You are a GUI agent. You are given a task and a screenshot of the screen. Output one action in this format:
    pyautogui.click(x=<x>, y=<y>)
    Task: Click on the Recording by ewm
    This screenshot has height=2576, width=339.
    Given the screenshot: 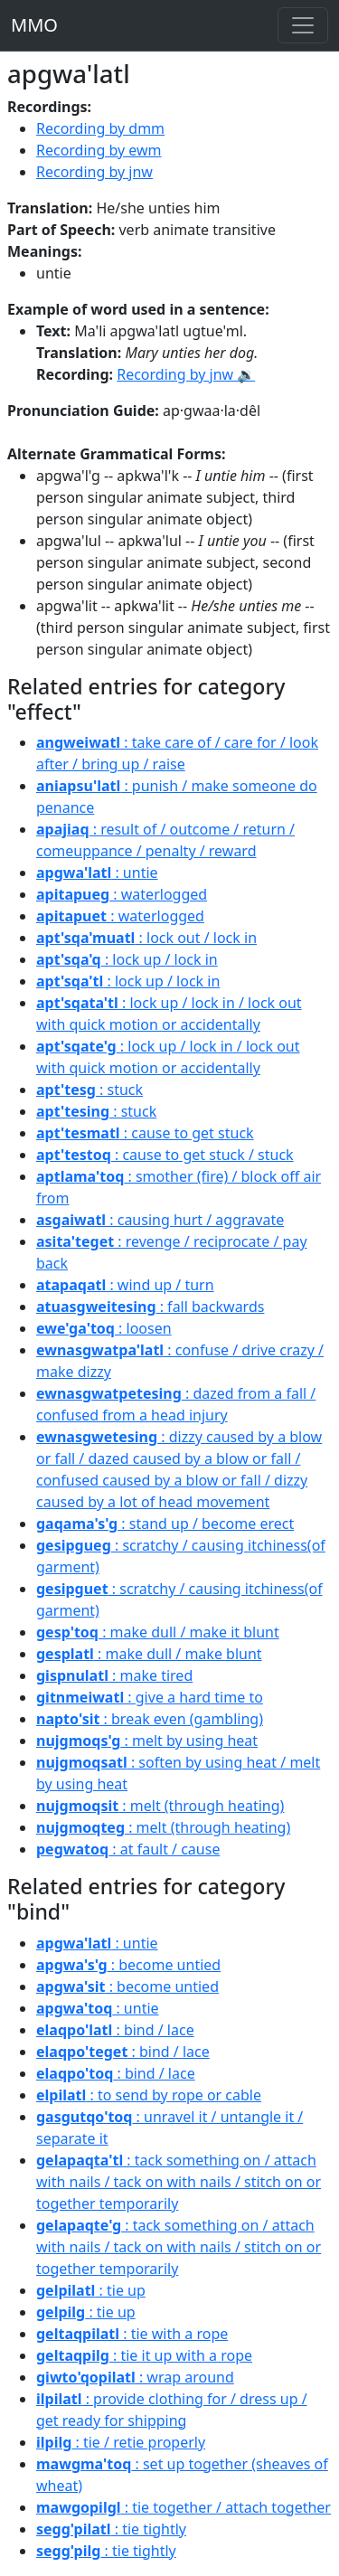 What is the action you would take?
    pyautogui.click(x=99, y=150)
    